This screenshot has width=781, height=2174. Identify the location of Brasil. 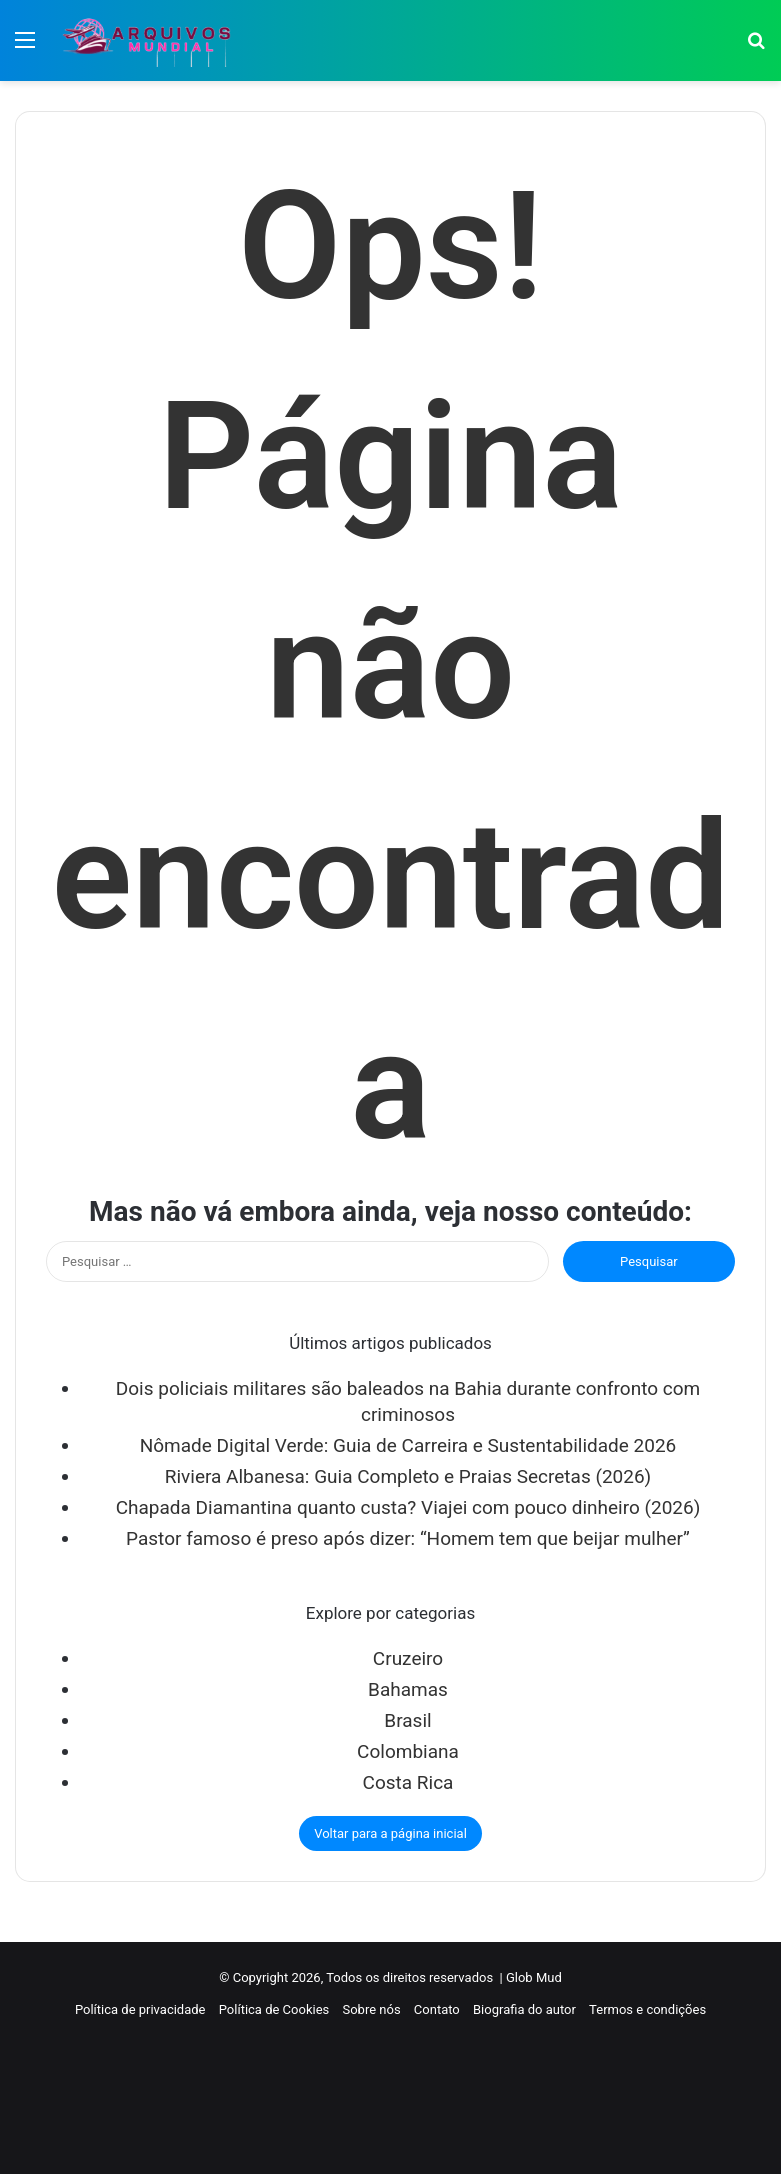
(407, 1720).